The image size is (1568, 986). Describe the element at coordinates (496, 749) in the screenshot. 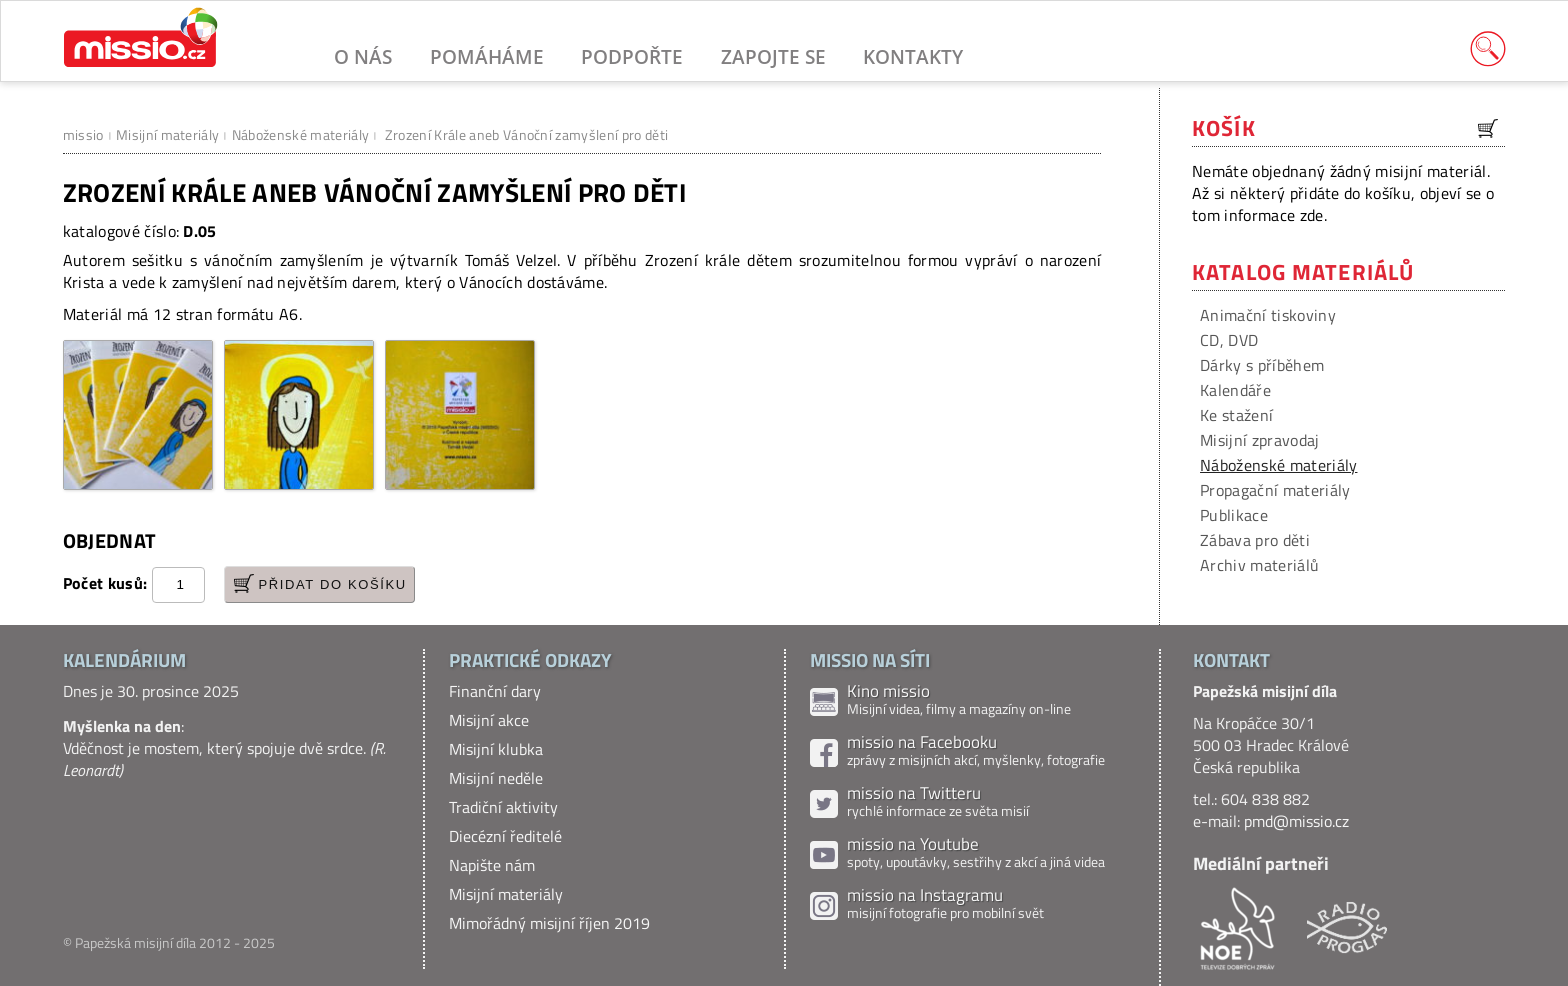

I see `Misijní klubka` at that location.